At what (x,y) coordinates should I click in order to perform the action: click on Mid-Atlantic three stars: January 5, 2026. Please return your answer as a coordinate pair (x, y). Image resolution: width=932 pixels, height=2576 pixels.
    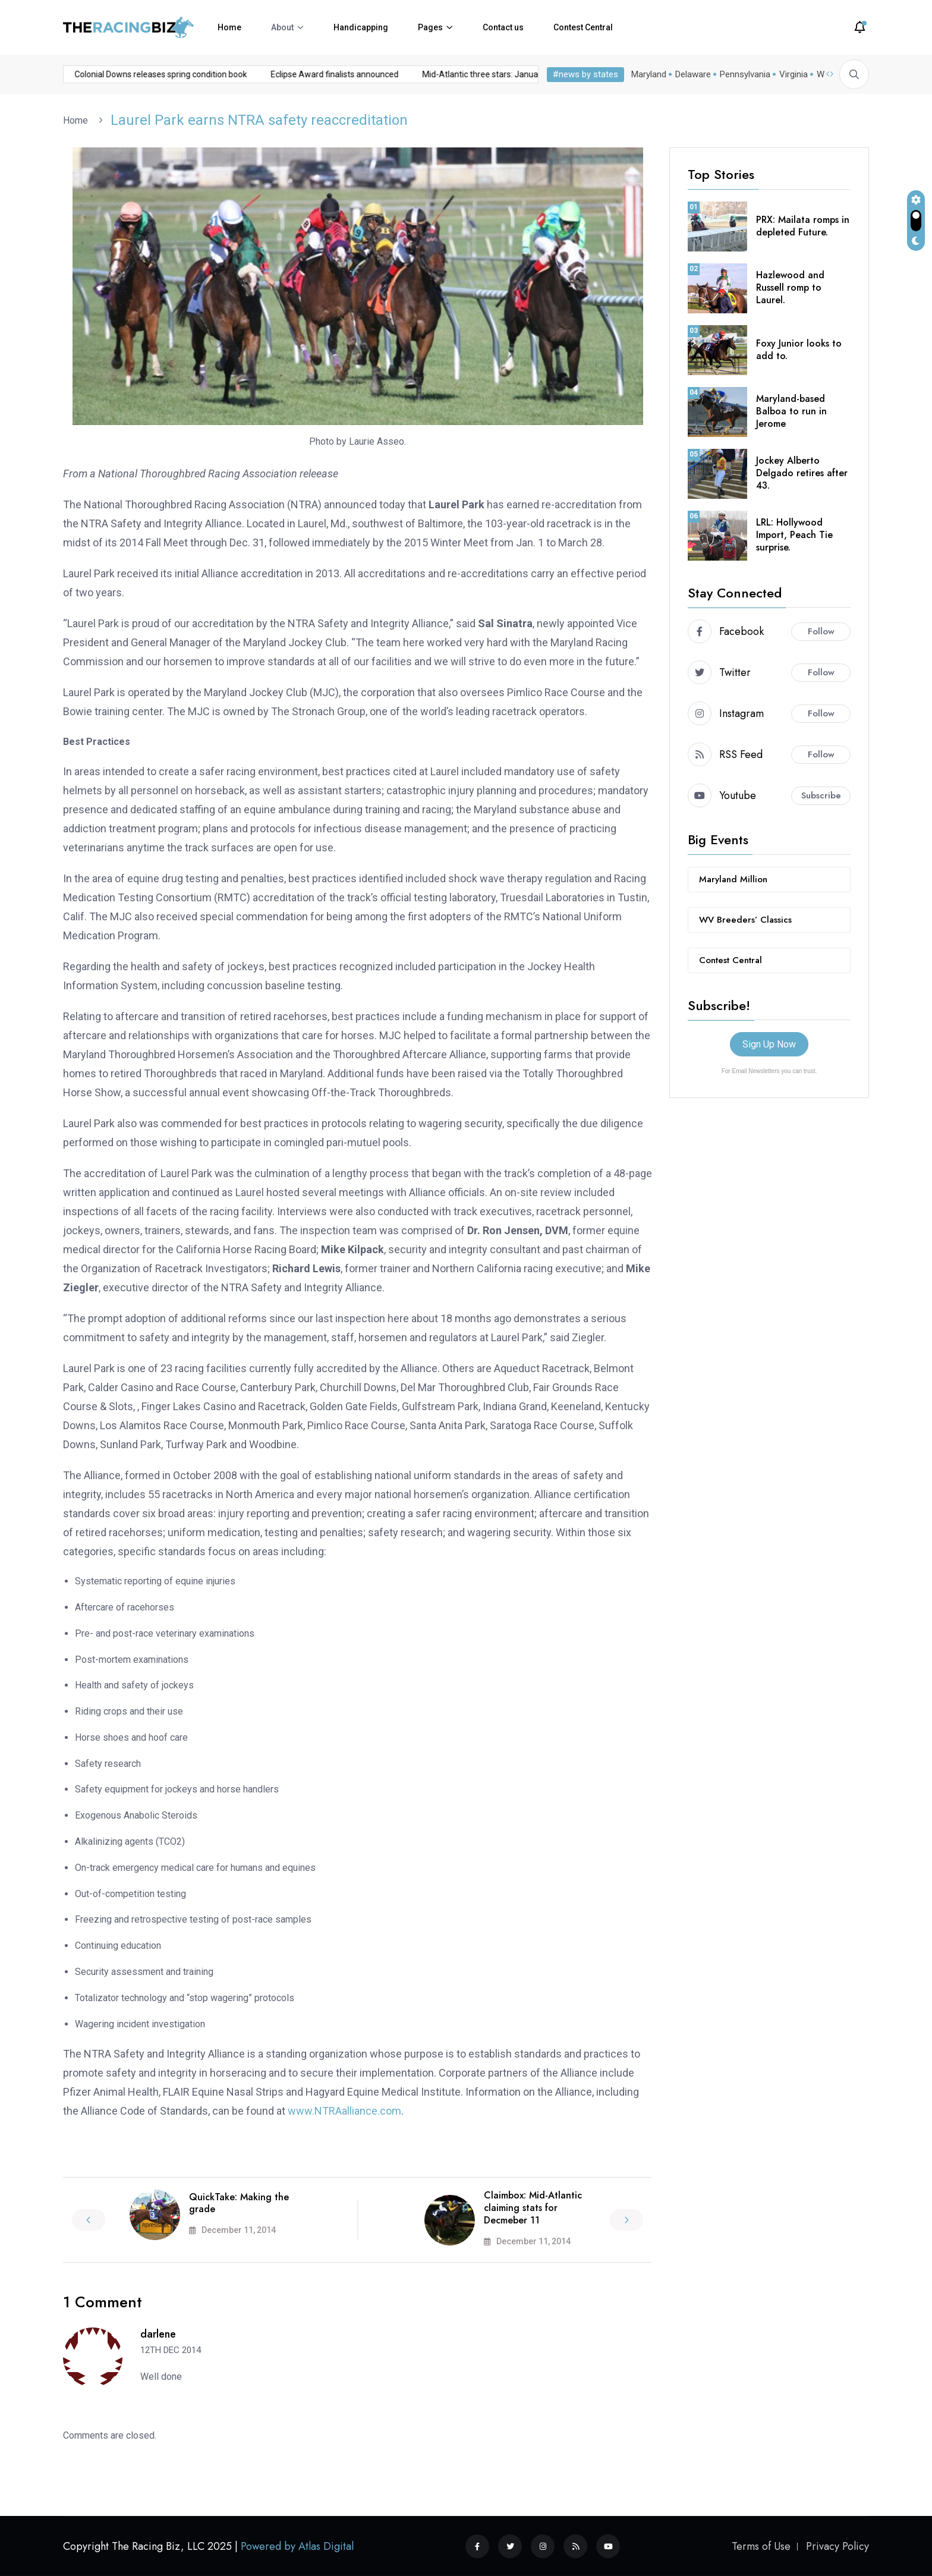
    Looking at the image, I should click on (383, 74).